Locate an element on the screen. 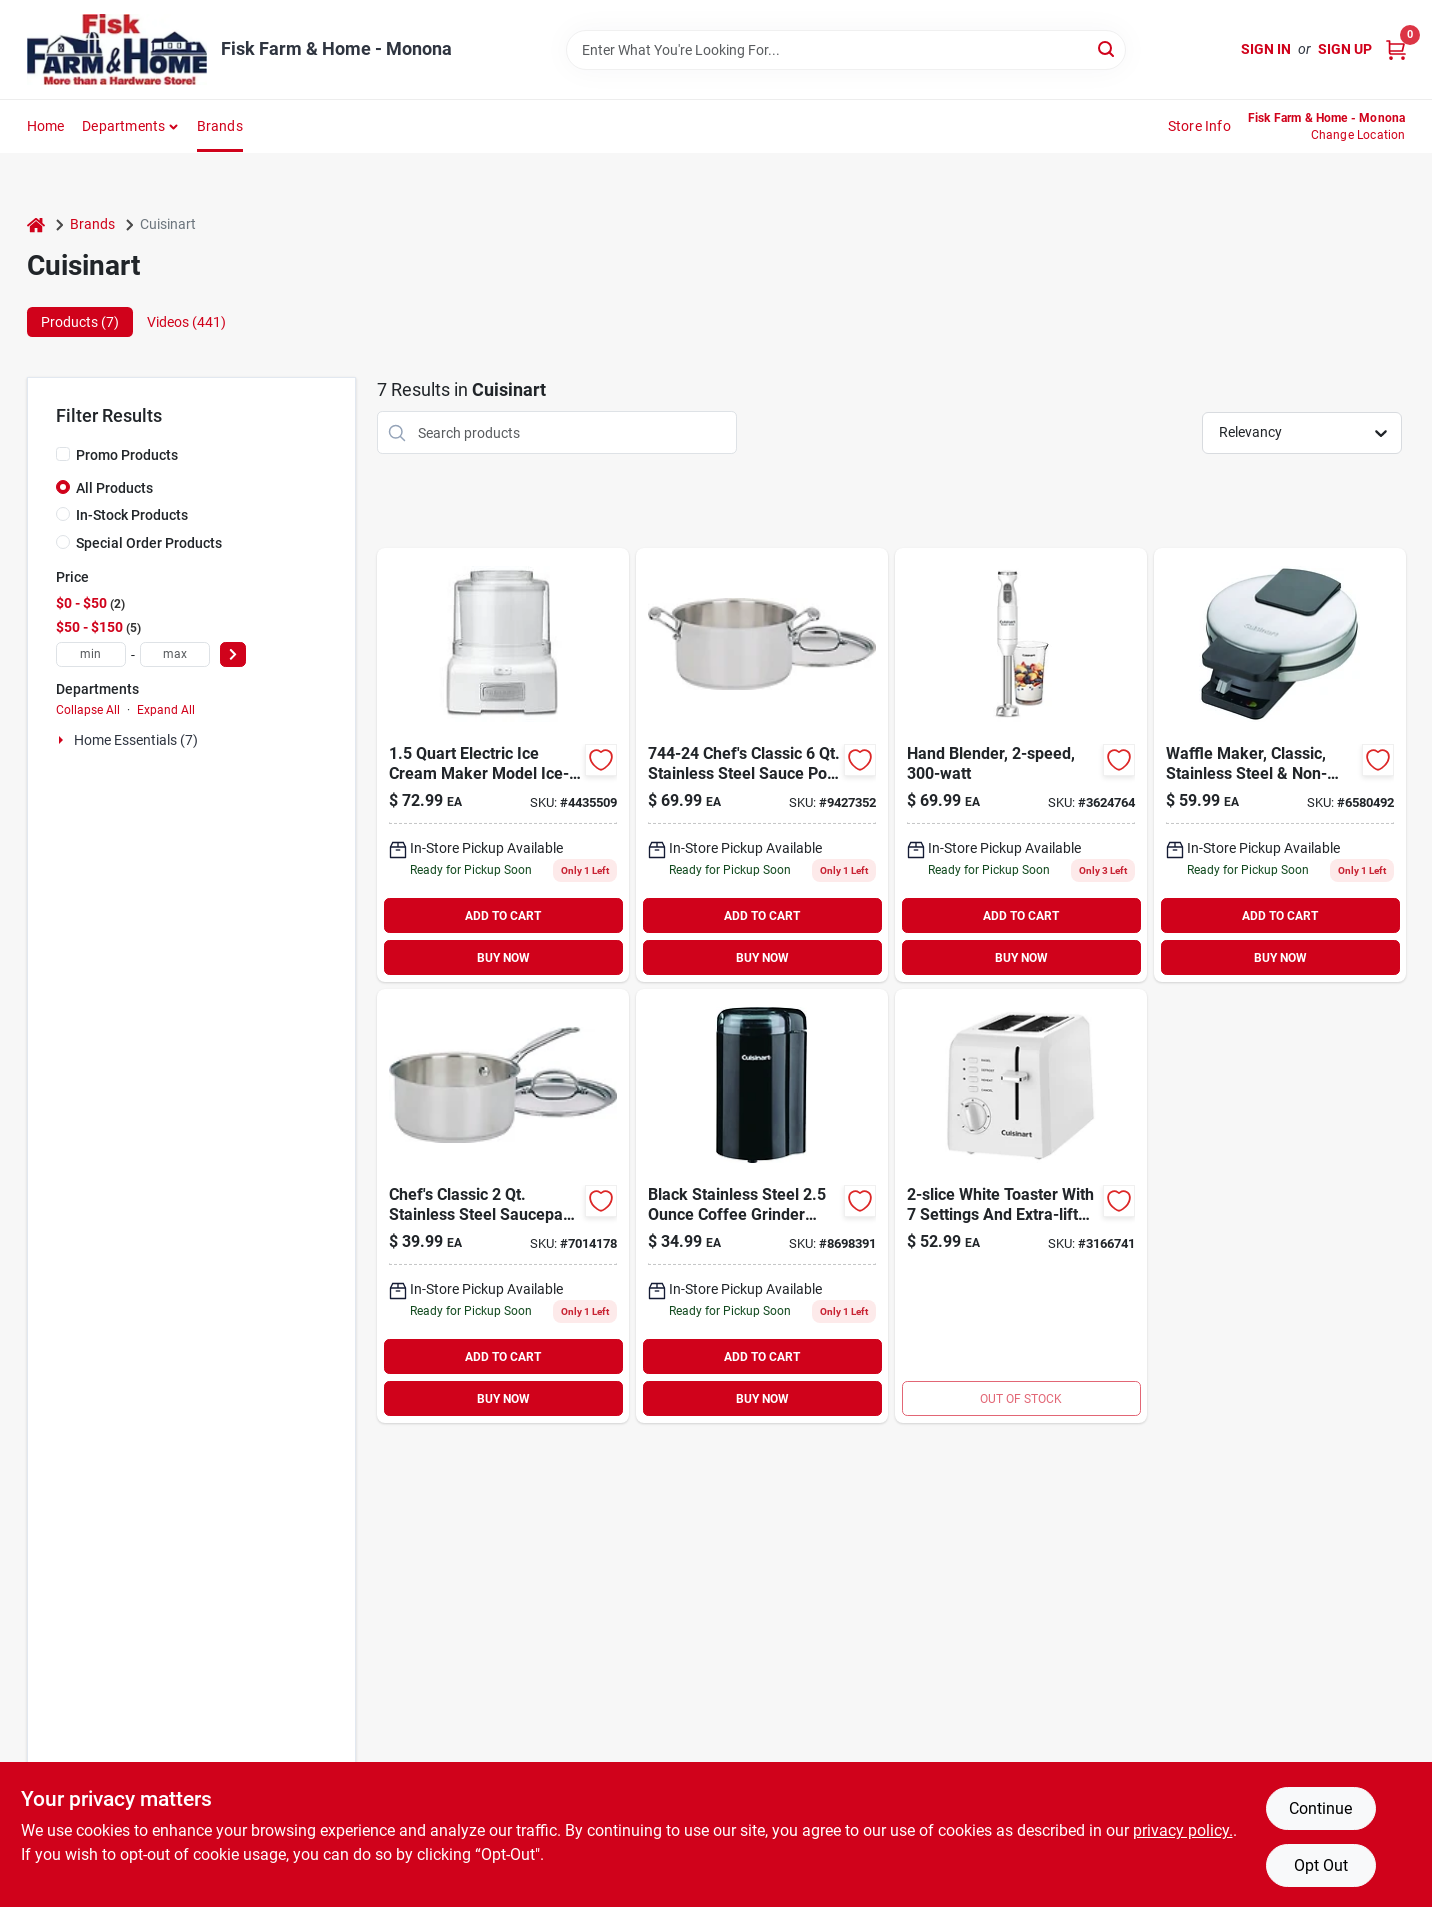 The width and height of the screenshot is (1432, 1907). [Go to chefs-classic-stainless-steel-sauce-pot-086279002303 product page] is located at coordinates (762, 765).